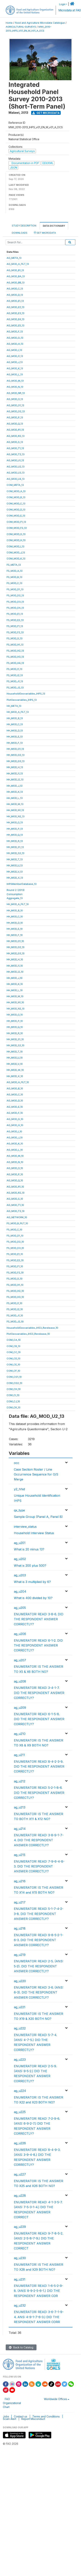 This screenshot has height=2576, width=81. I want to click on ag_u220, so click(20, 1981).